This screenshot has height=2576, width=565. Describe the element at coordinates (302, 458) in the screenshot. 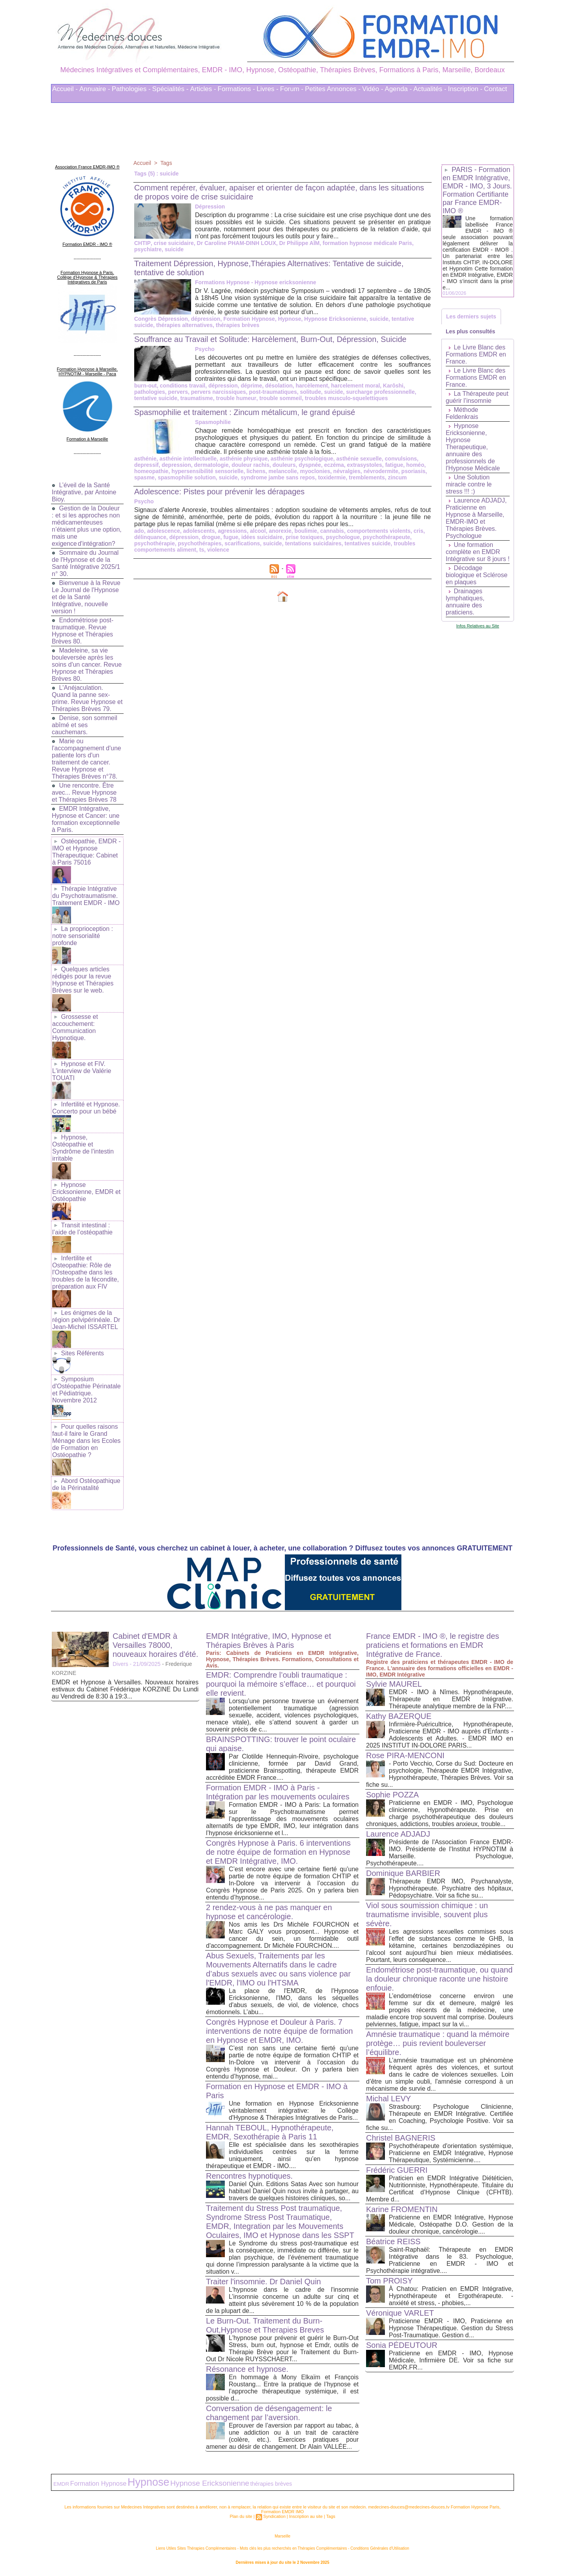

I see `asthénie psychologique` at that location.